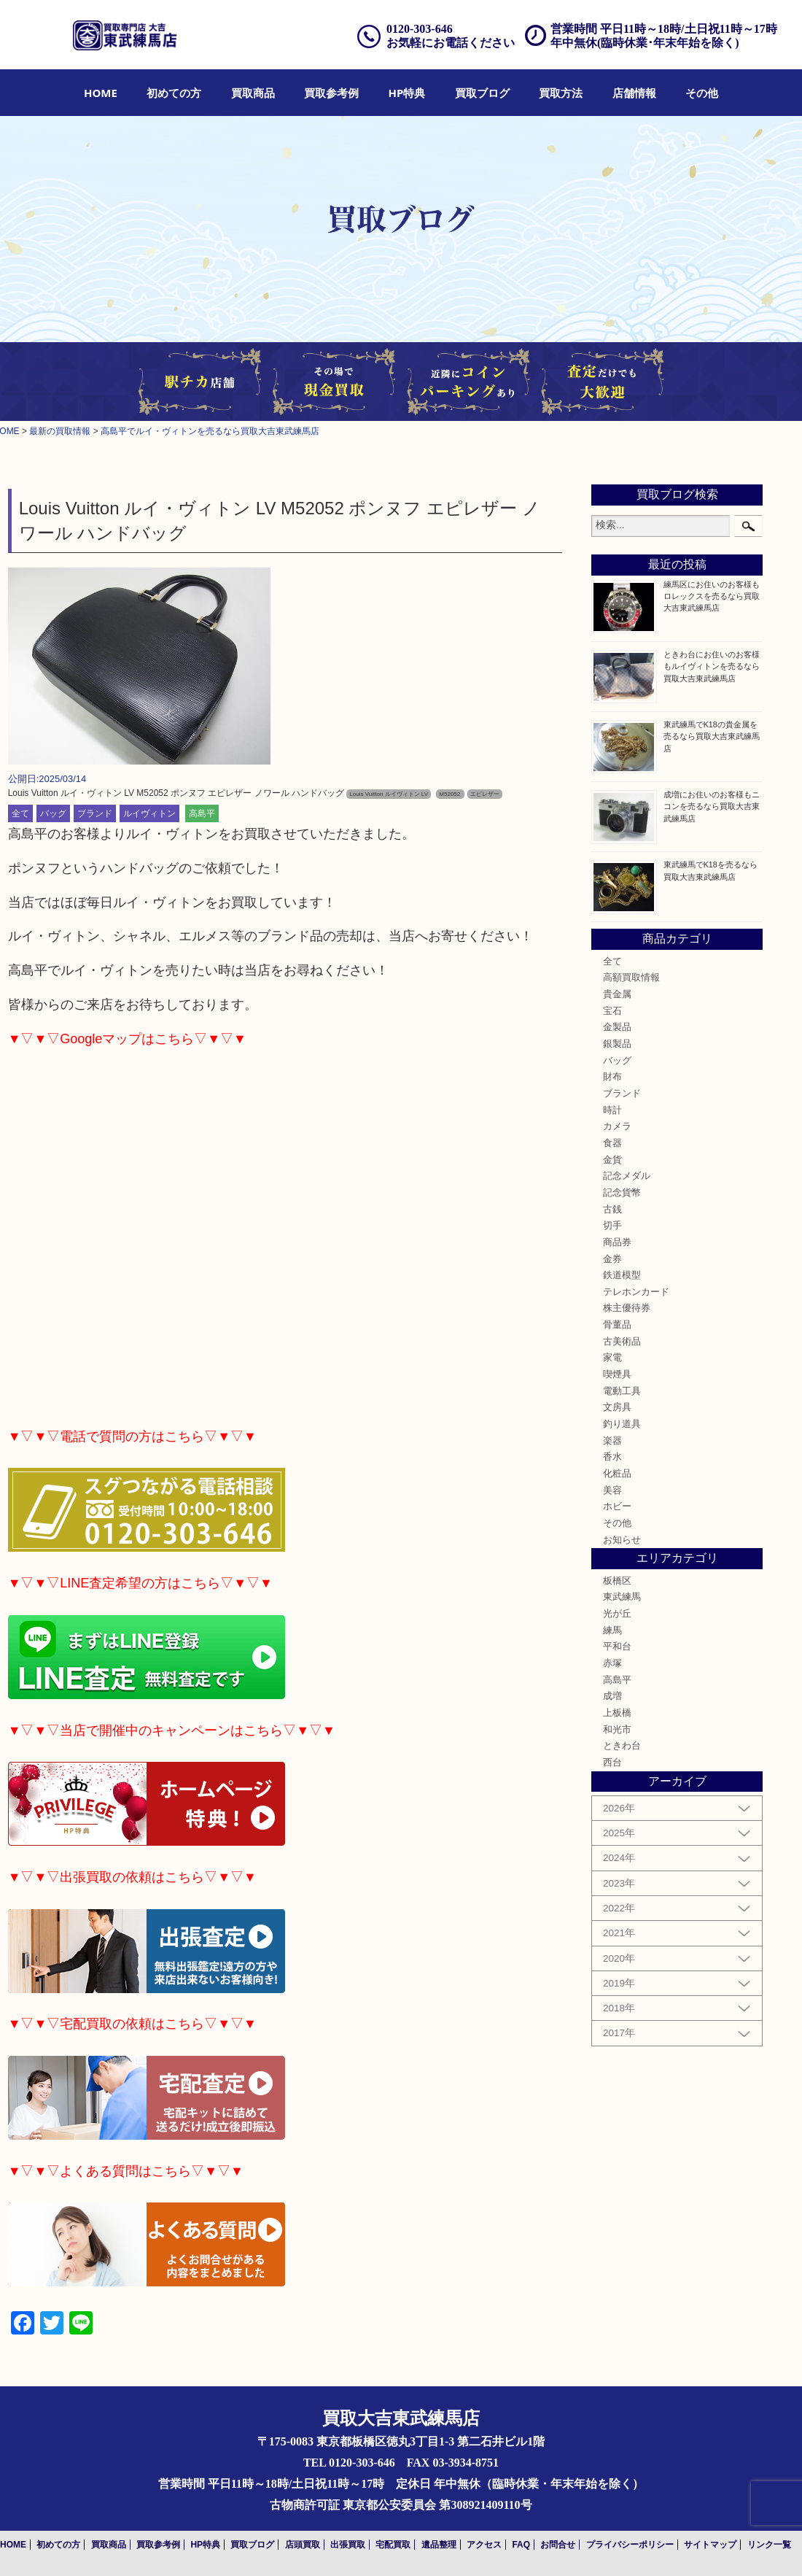  Describe the element at coordinates (710, 2545) in the screenshot. I see `サイトマップ` at that location.